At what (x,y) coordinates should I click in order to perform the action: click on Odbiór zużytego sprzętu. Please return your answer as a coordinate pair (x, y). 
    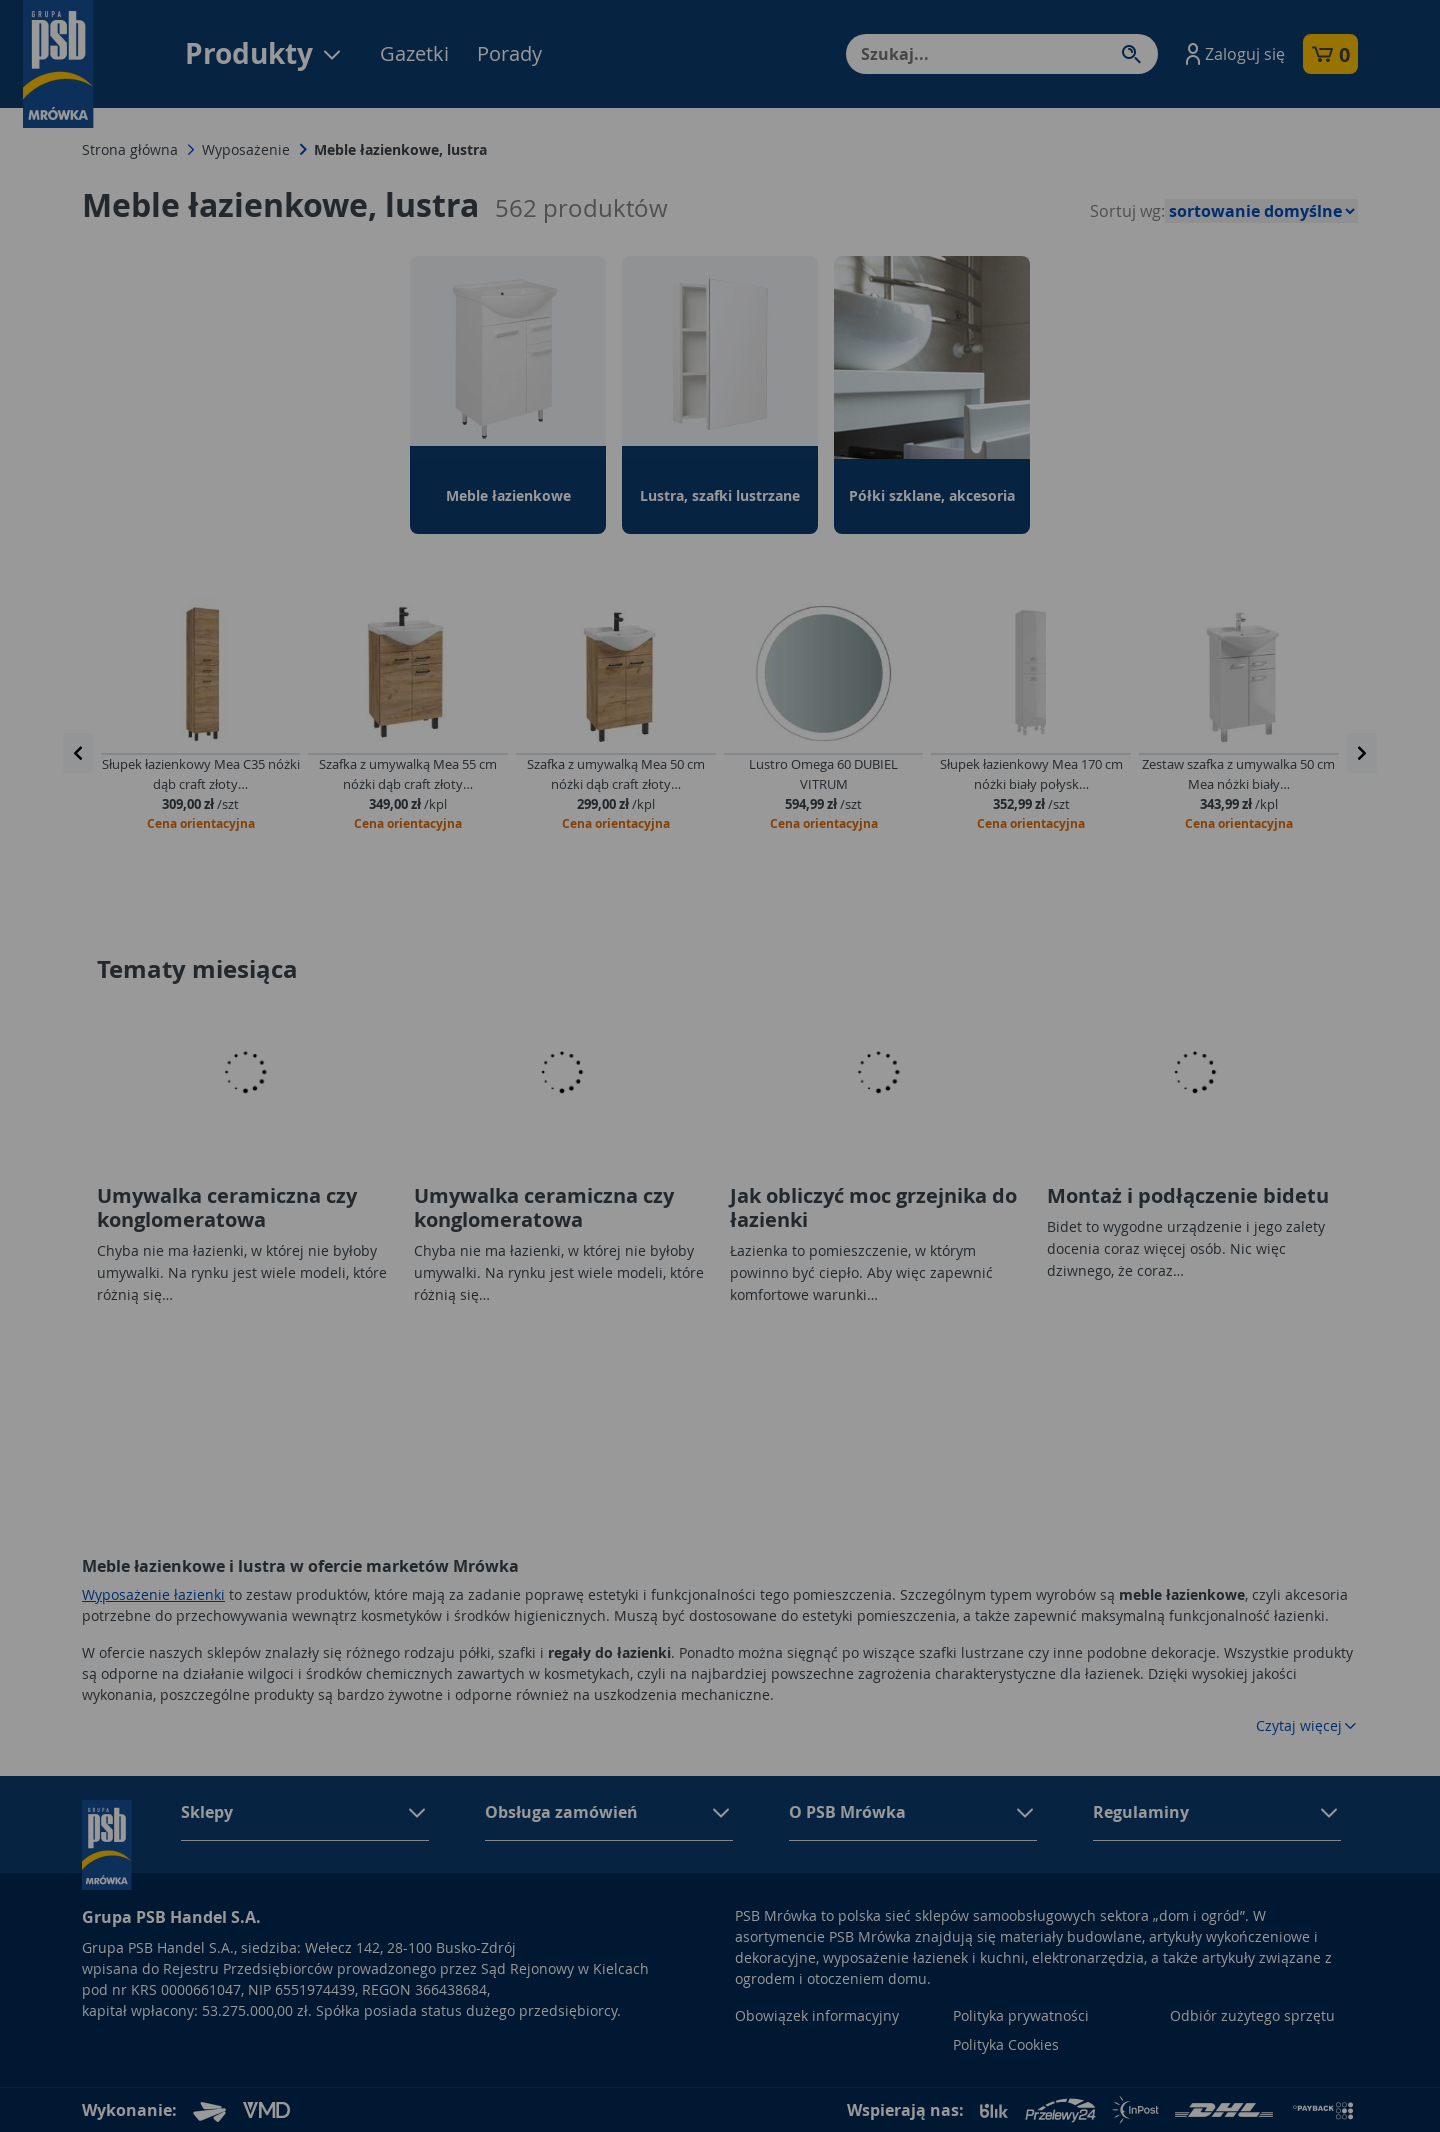
    Looking at the image, I should click on (1252, 2015).